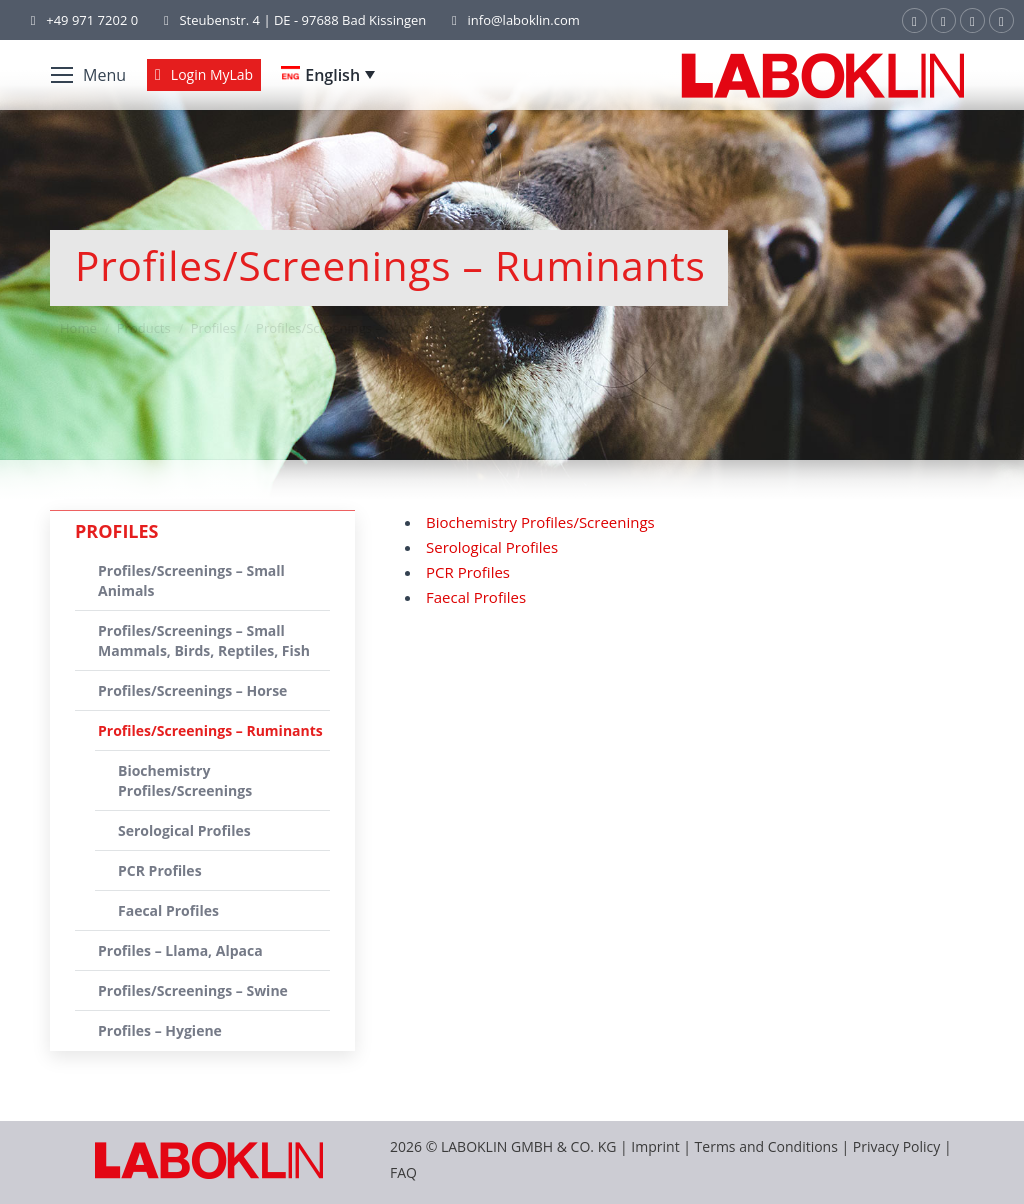 This screenshot has width=1024, height=1204. What do you see at coordinates (513, 20) in the screenshot?
I see `info@laboklin.com` at bounding box center [513, 20].